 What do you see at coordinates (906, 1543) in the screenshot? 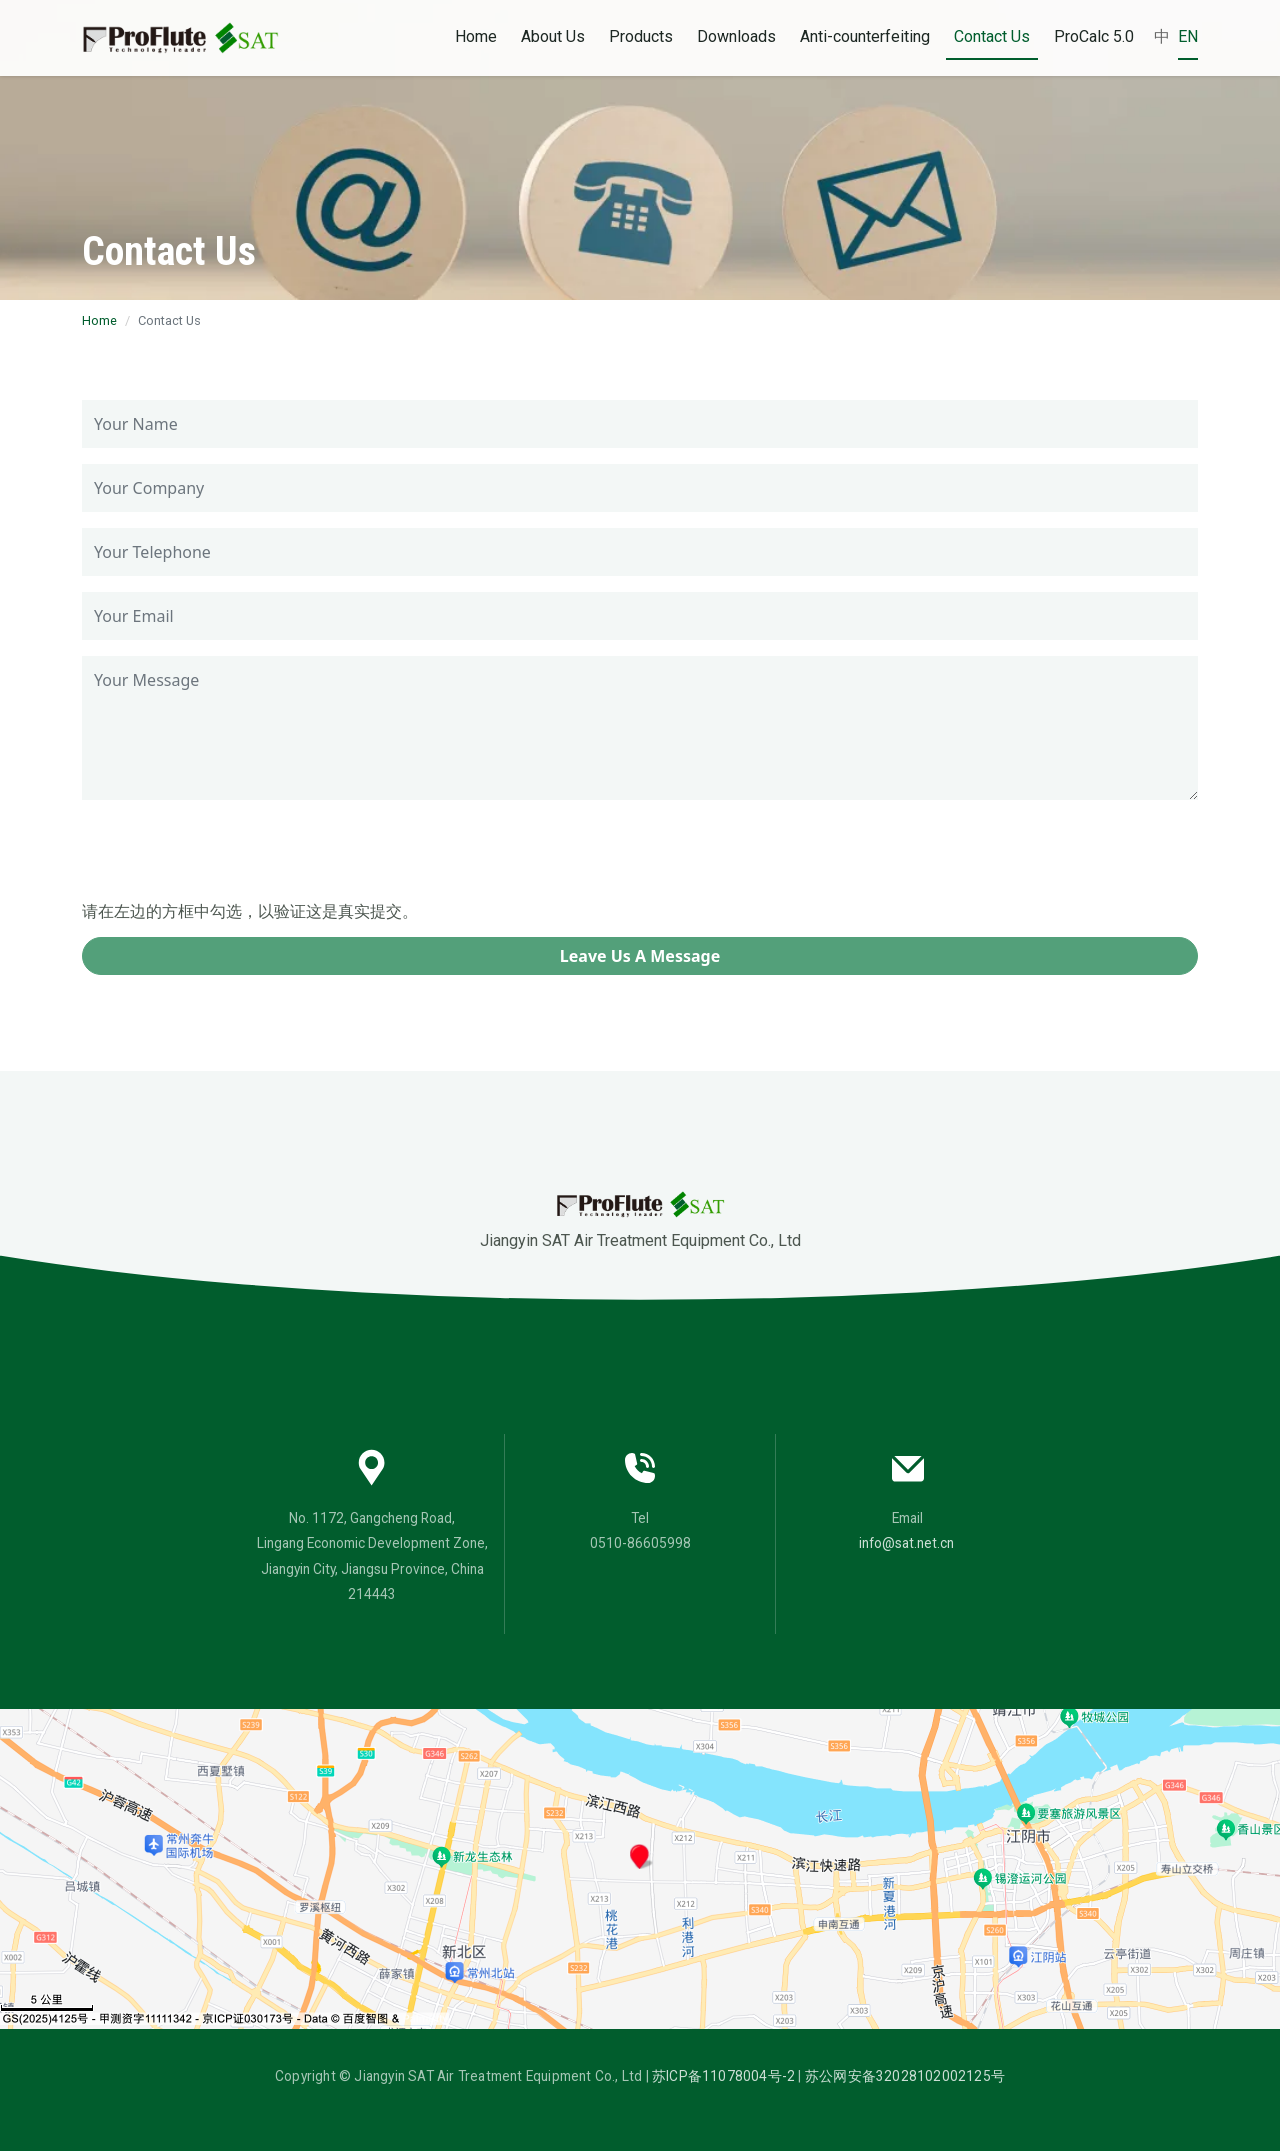
I see `info@sat.net.cn` at bounding box center [906, 1543].